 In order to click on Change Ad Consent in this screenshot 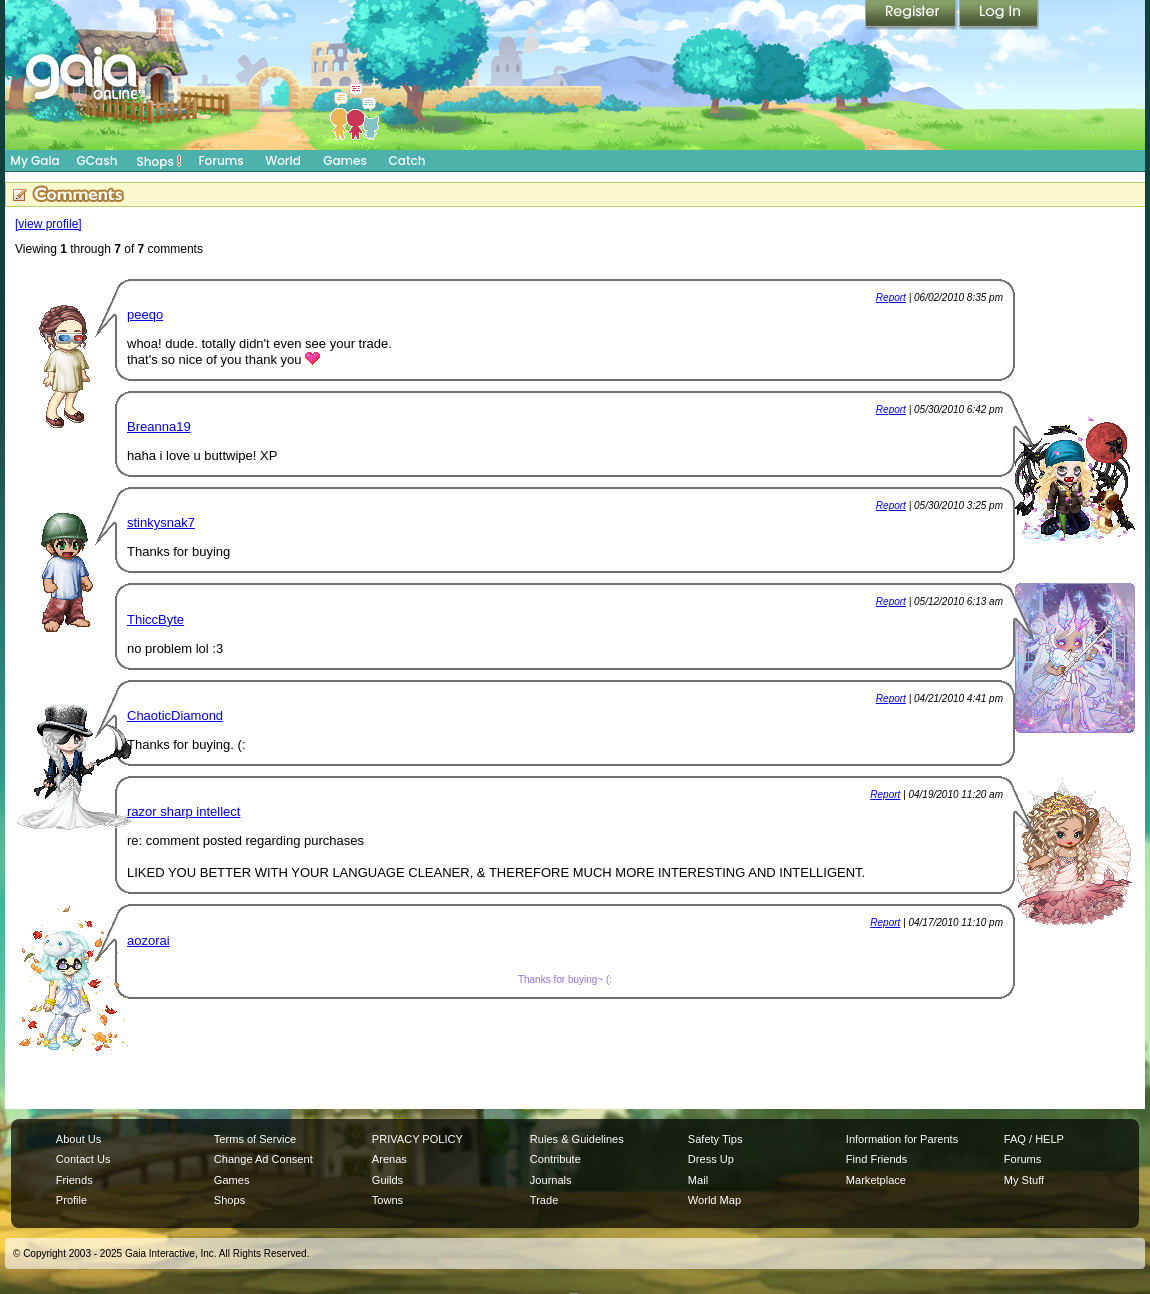, I will do `click(263, 1159)`.